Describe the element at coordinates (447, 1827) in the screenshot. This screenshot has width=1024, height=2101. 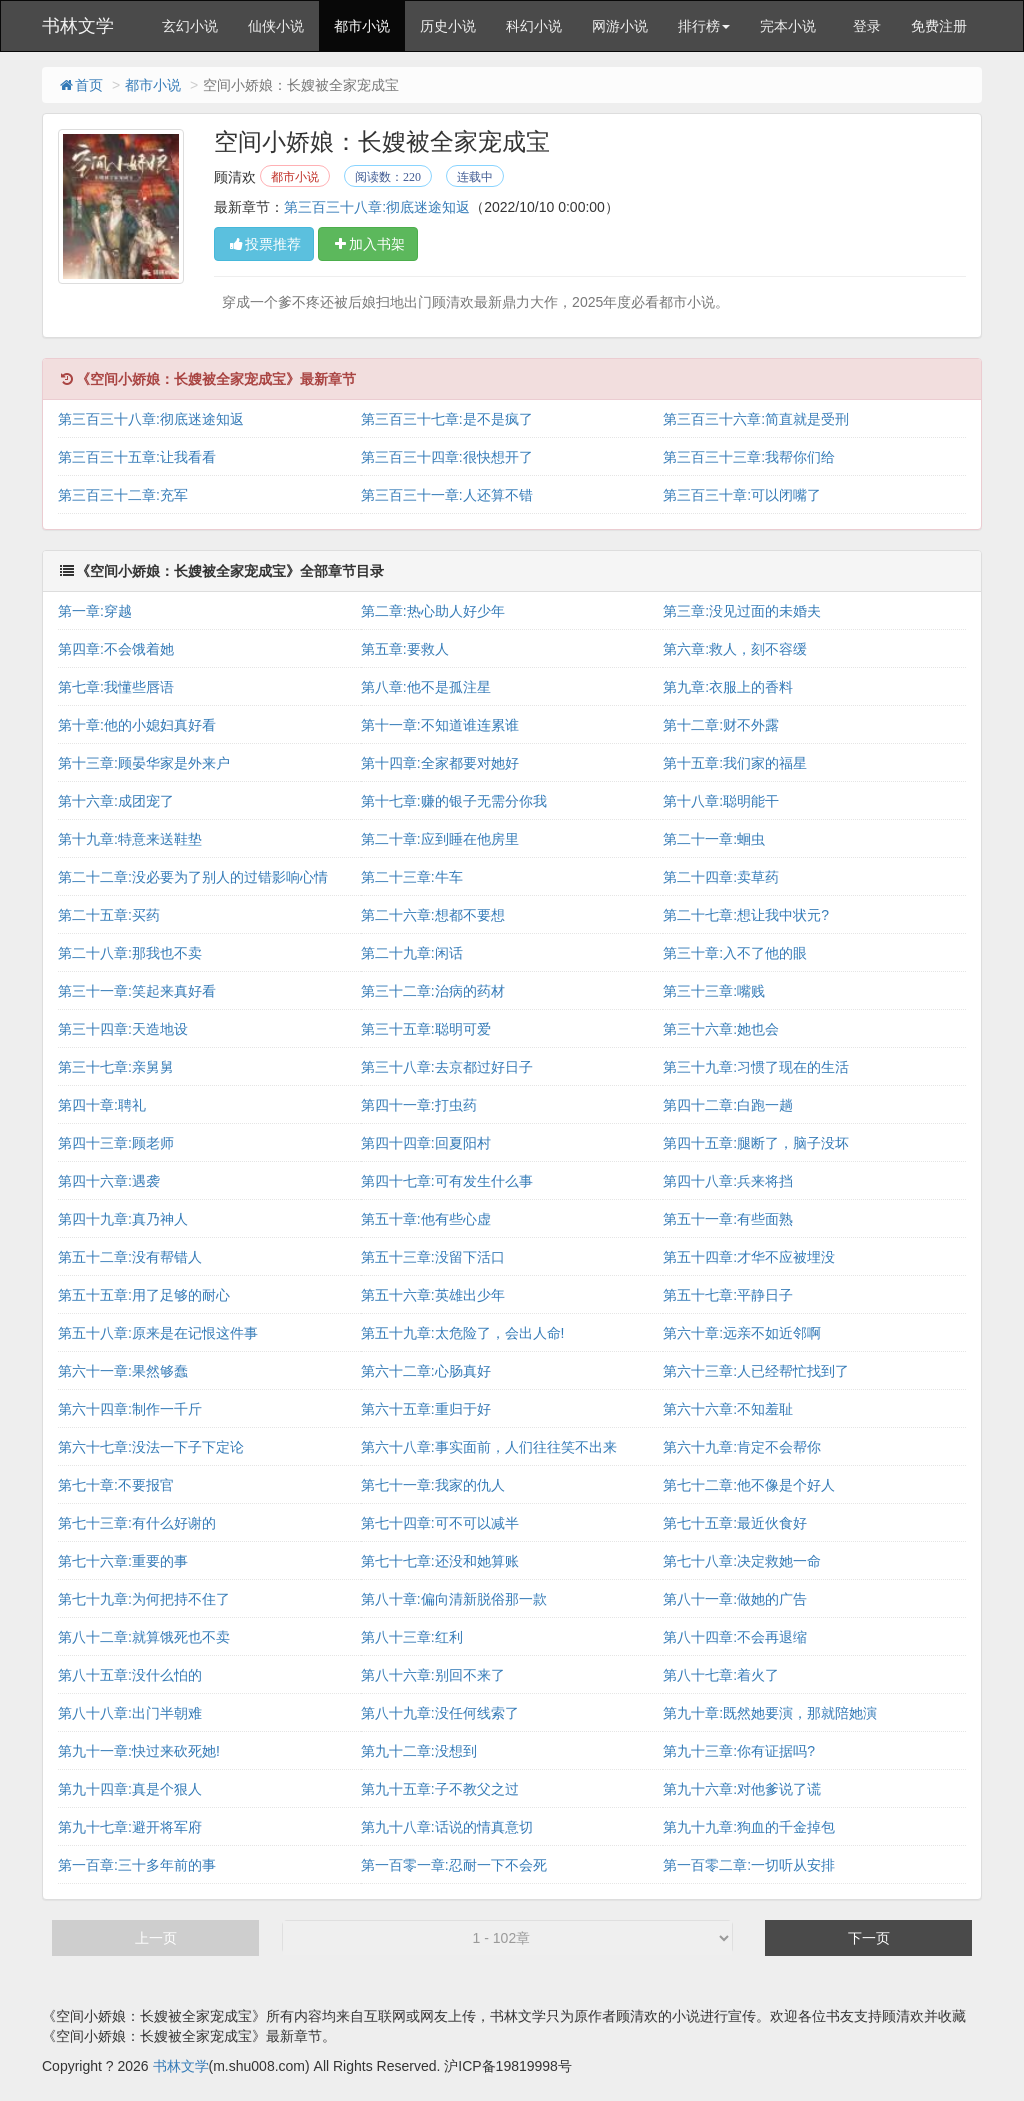
I see `第九十八章:话说的情真意切` at that location.